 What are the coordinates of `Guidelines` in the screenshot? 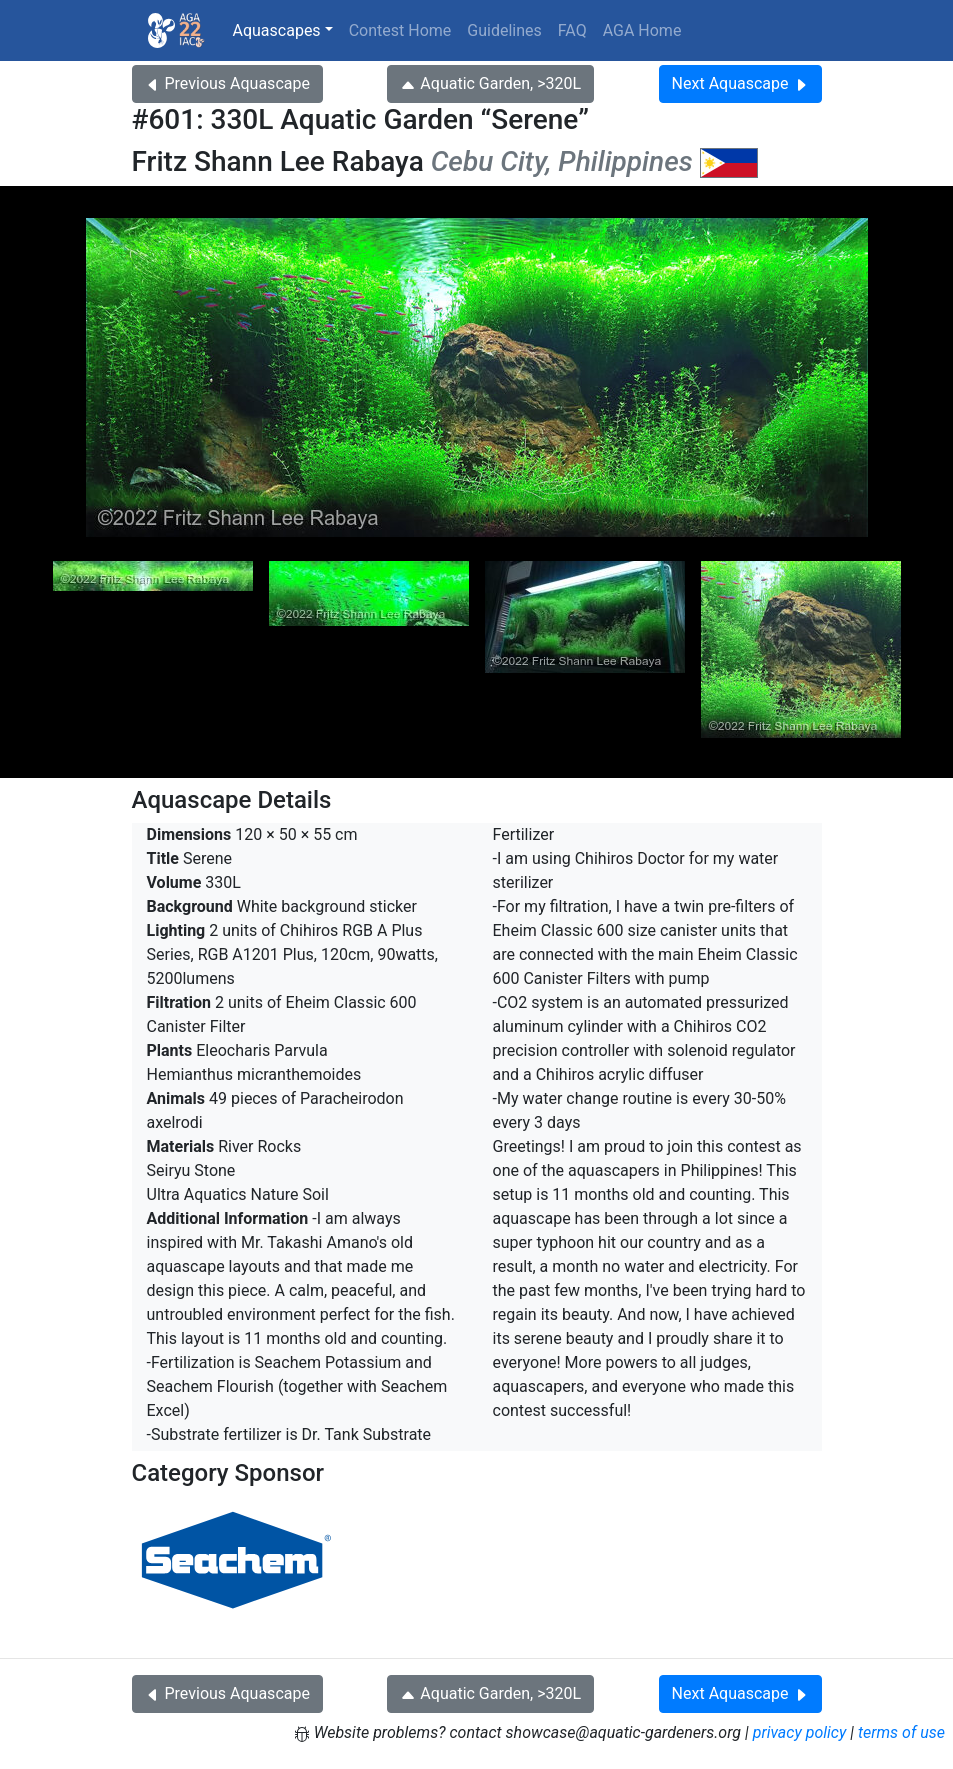 It's located at (504, 30).